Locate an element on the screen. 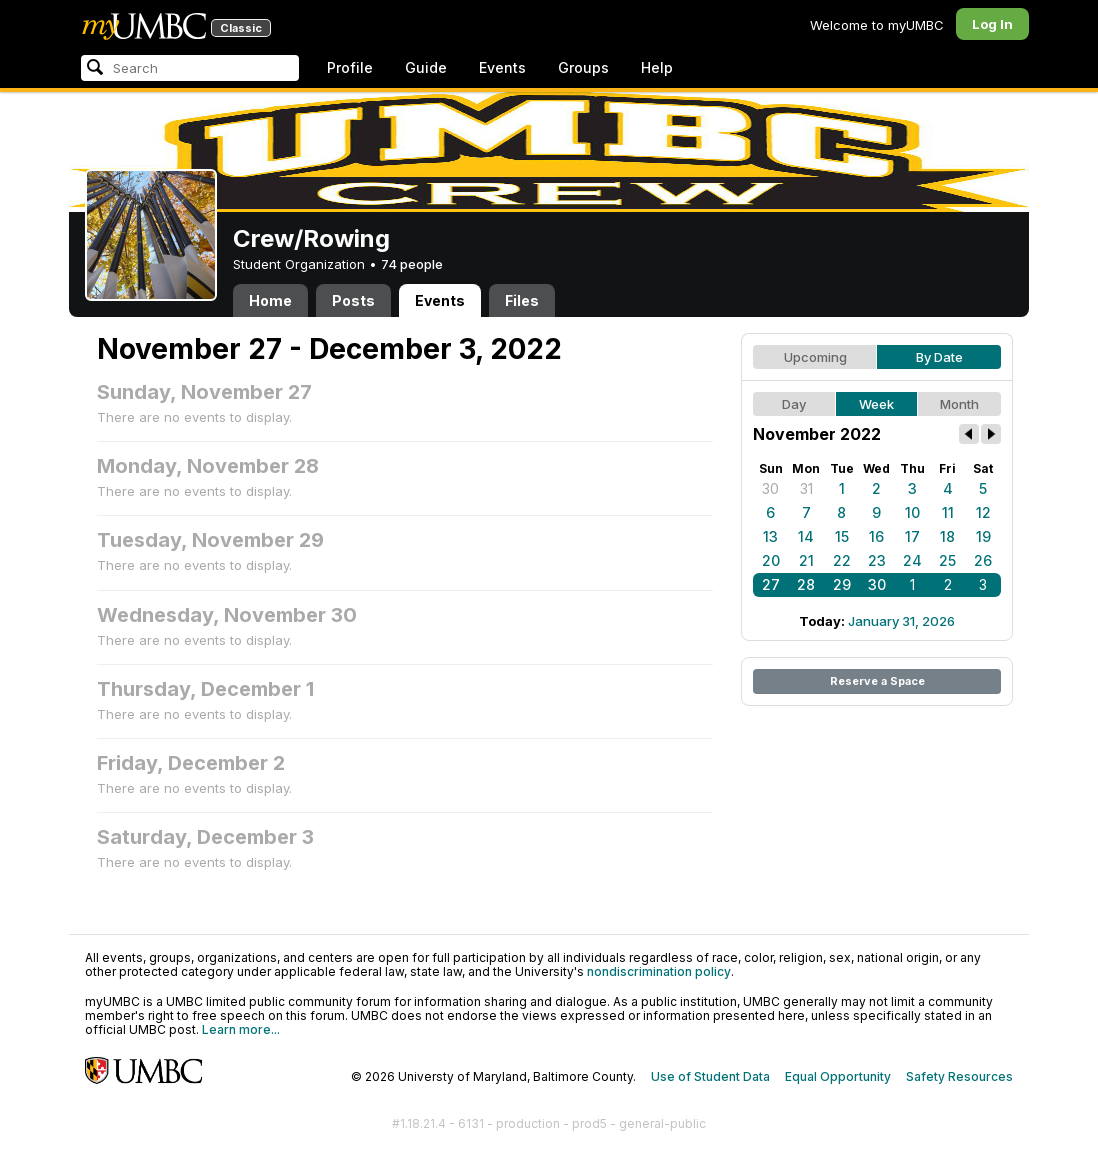 The width and height of the screenshot is (1098, 1164). 13 is located at coordinates (770, 536).